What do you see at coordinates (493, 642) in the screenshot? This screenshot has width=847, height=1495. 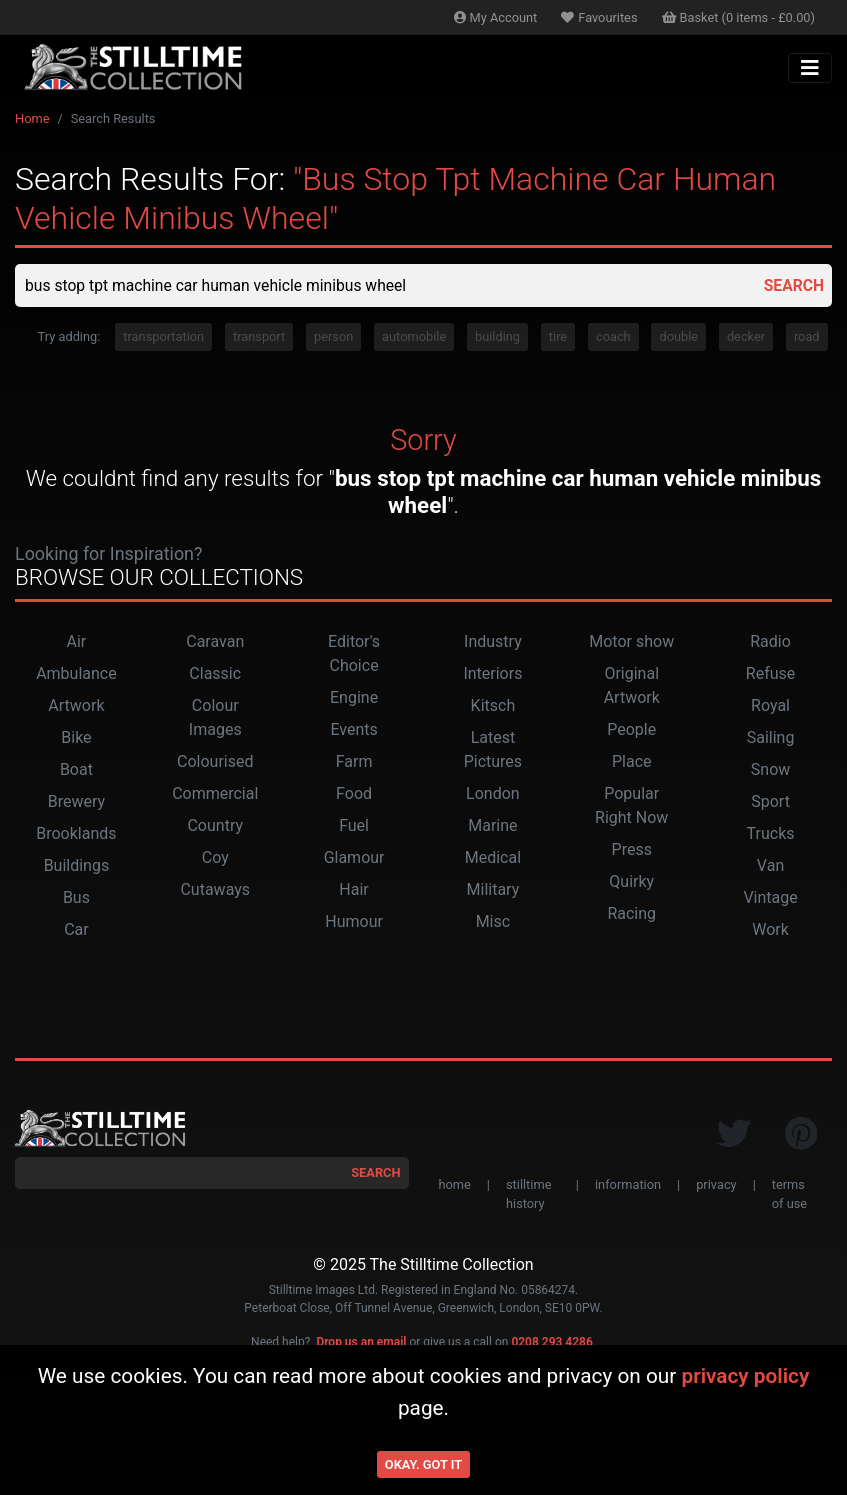 I see `Industry` at bounding box center [493, 642].